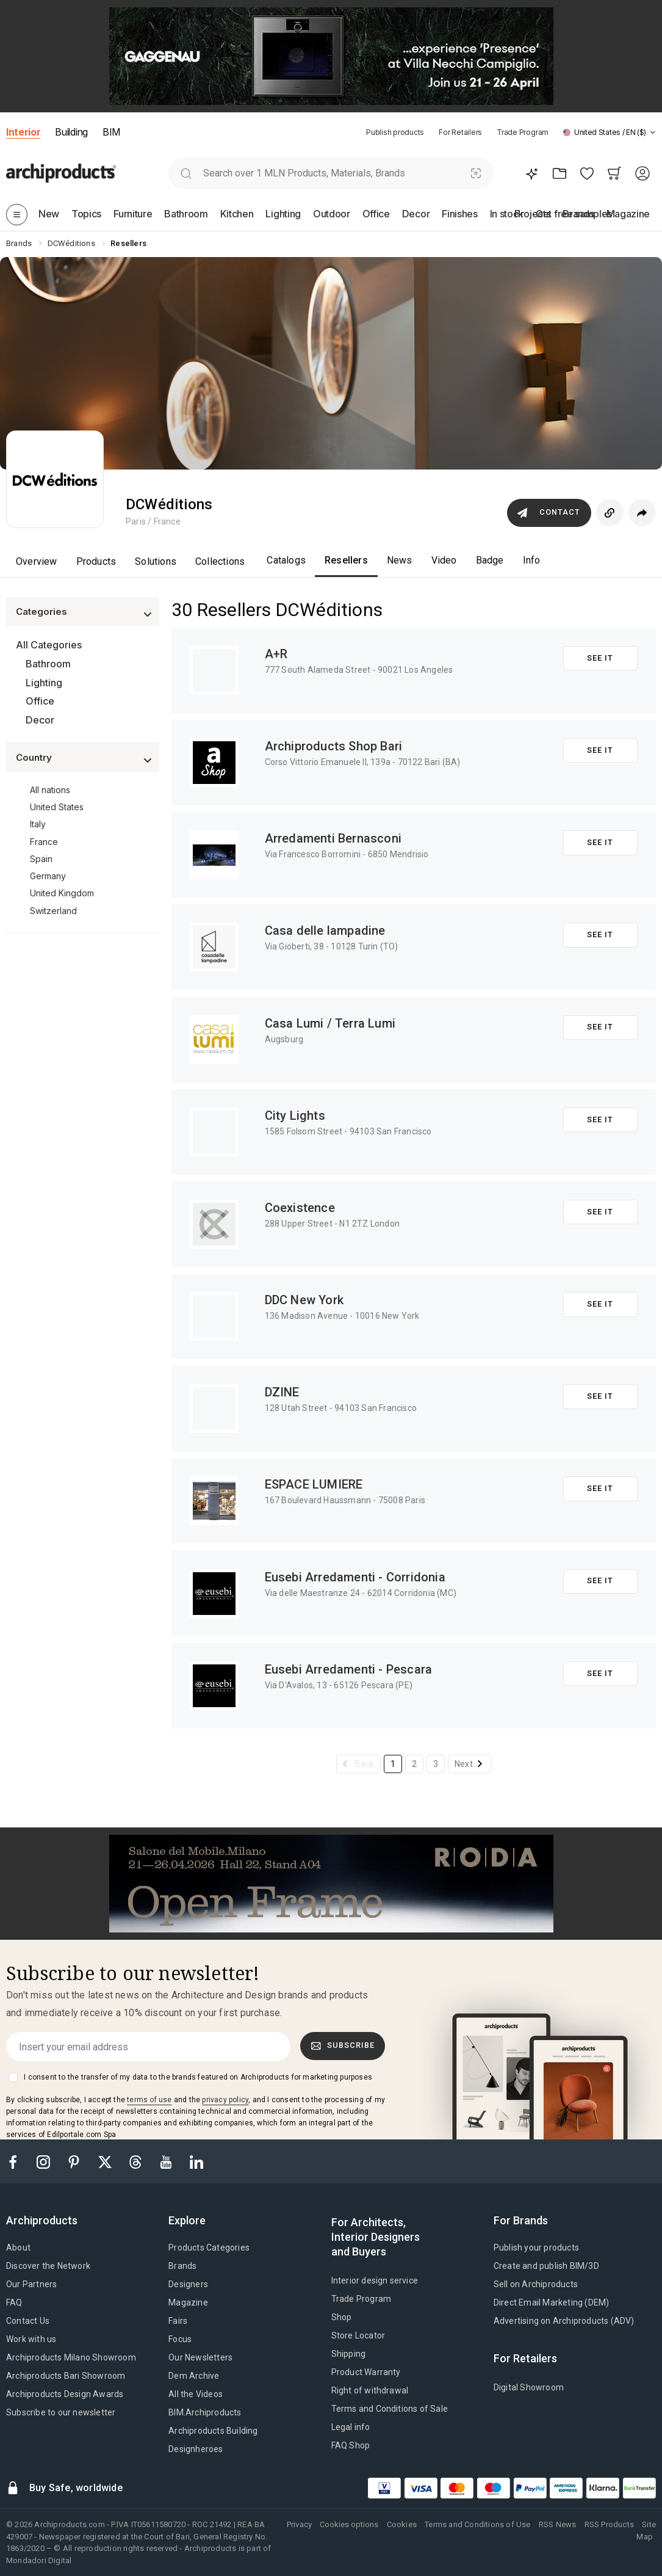  What do you see at coordinates (44, 683) in the screenshot?
I see `Lighting` at bounding box center [44, 683].